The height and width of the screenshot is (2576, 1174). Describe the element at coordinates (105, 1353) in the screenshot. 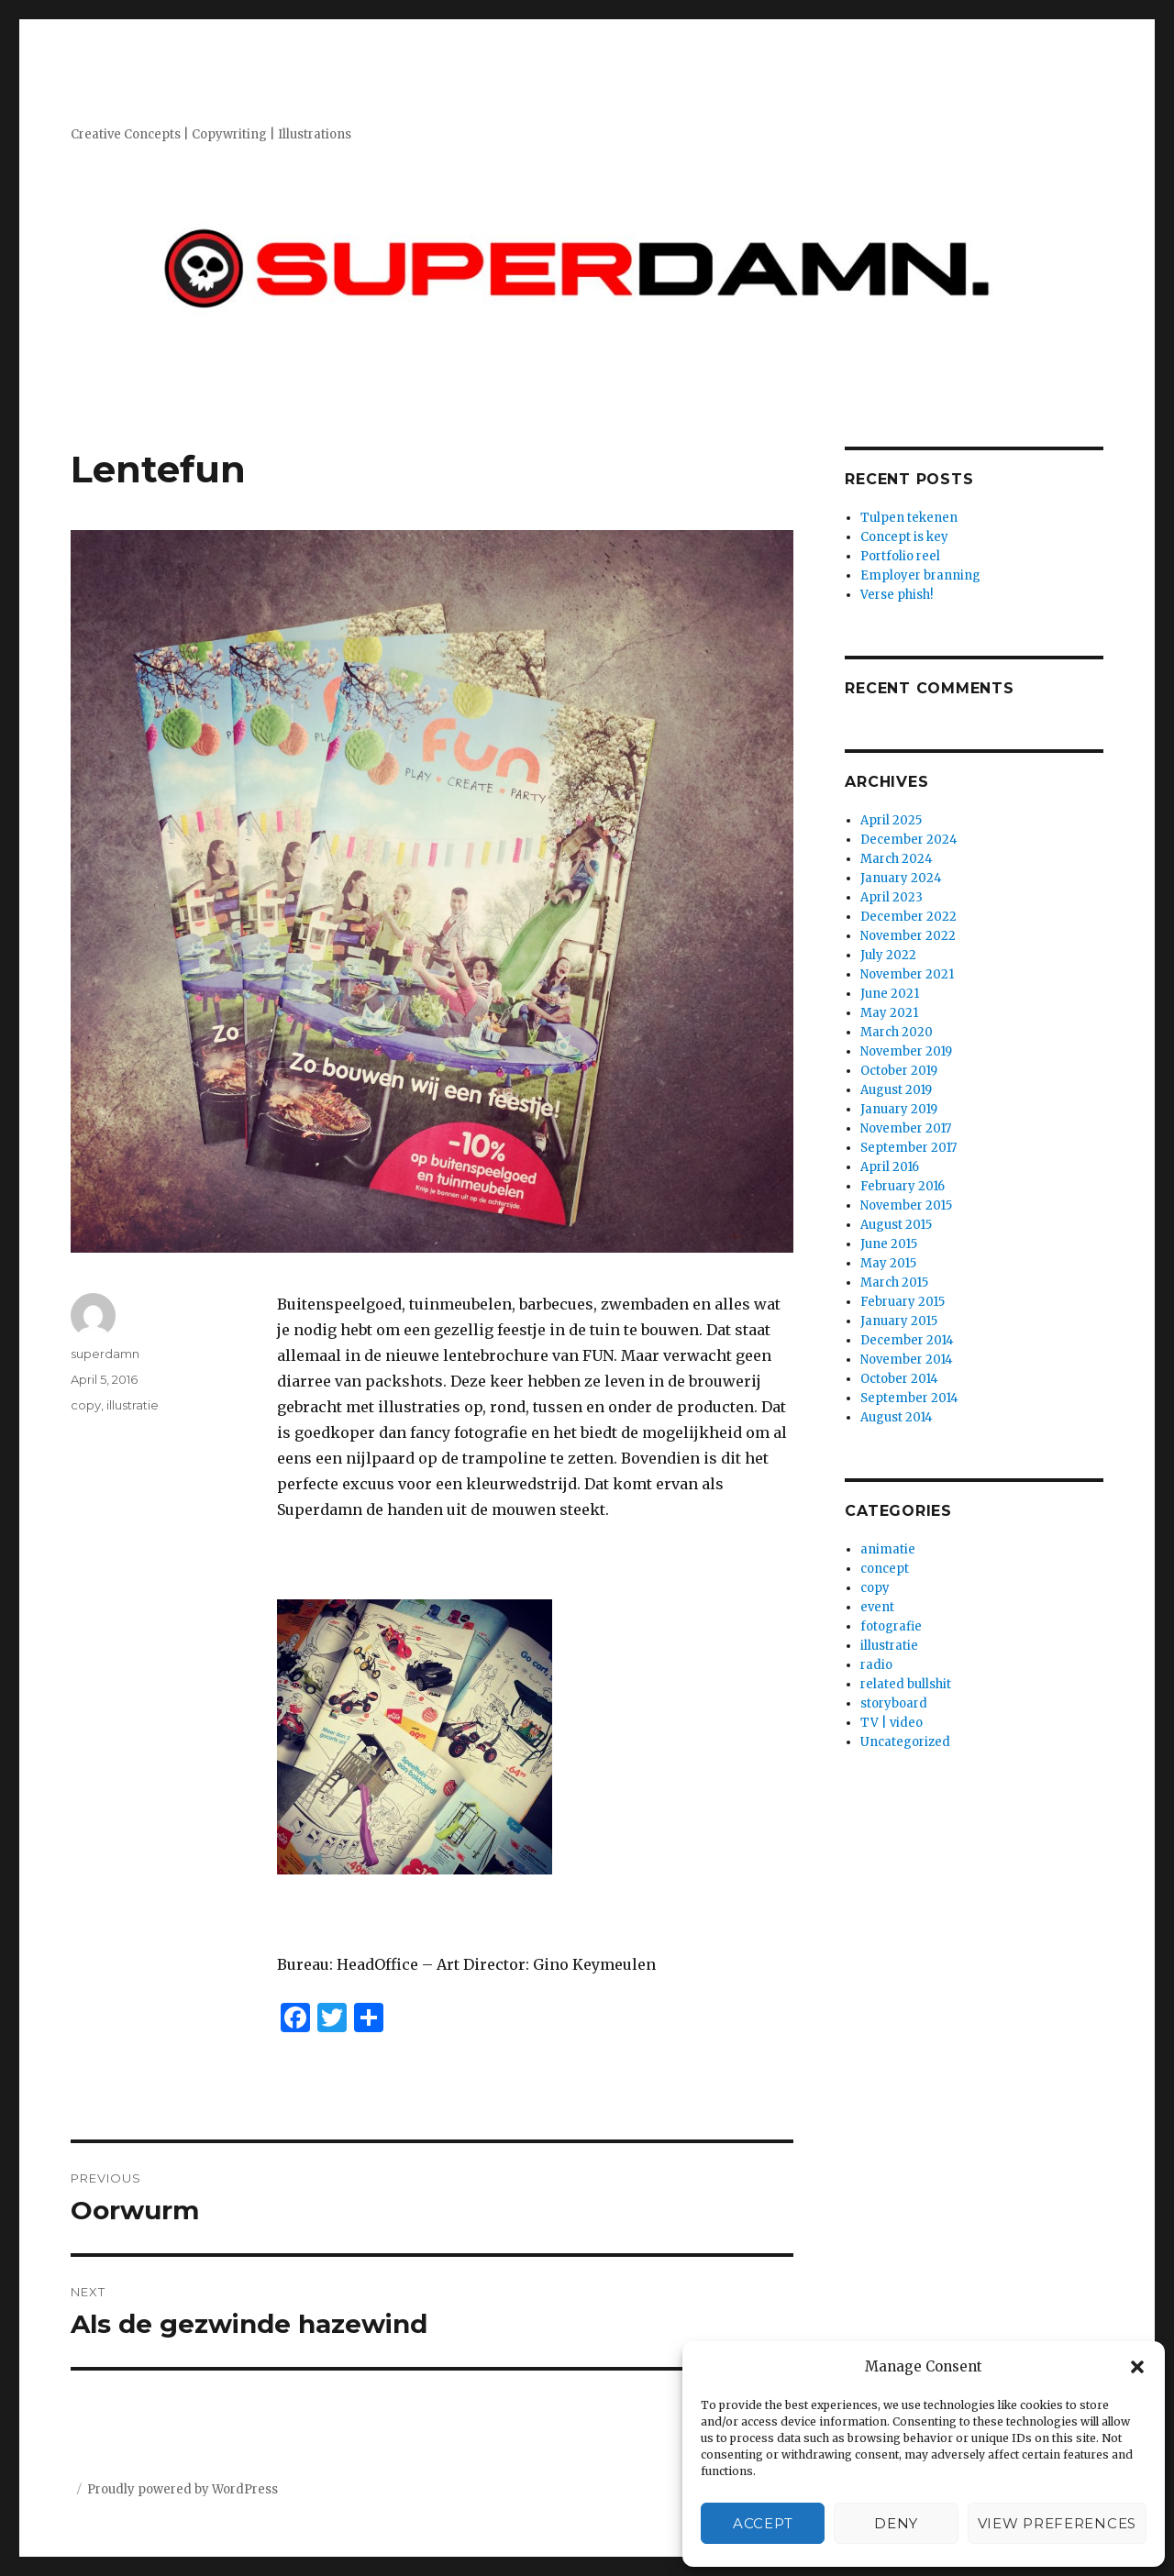

I see `superdamn` at that location.